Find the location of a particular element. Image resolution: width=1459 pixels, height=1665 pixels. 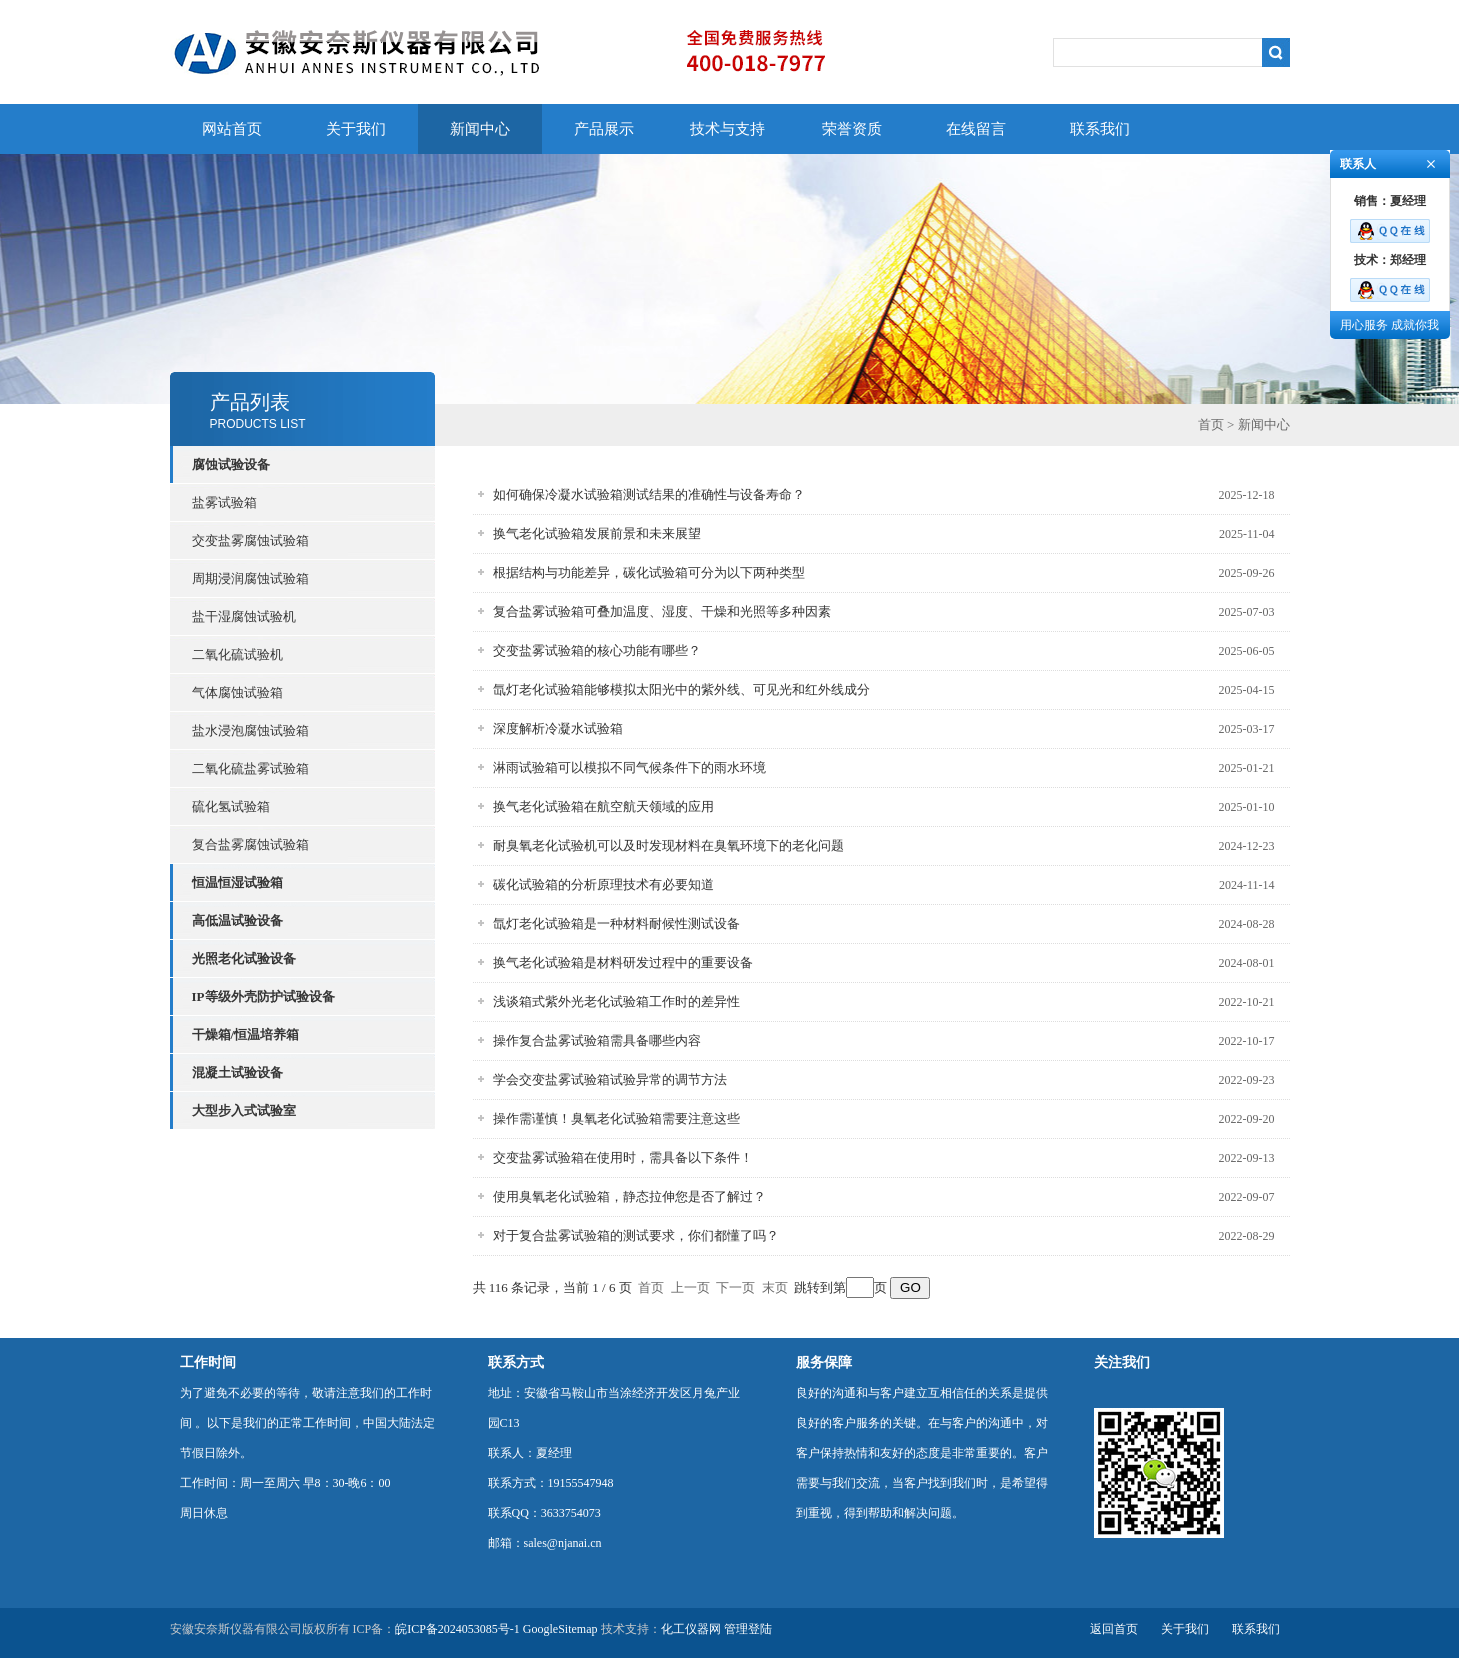

深度解析冷凝水试验箱 is located at coordinates (558, 728).